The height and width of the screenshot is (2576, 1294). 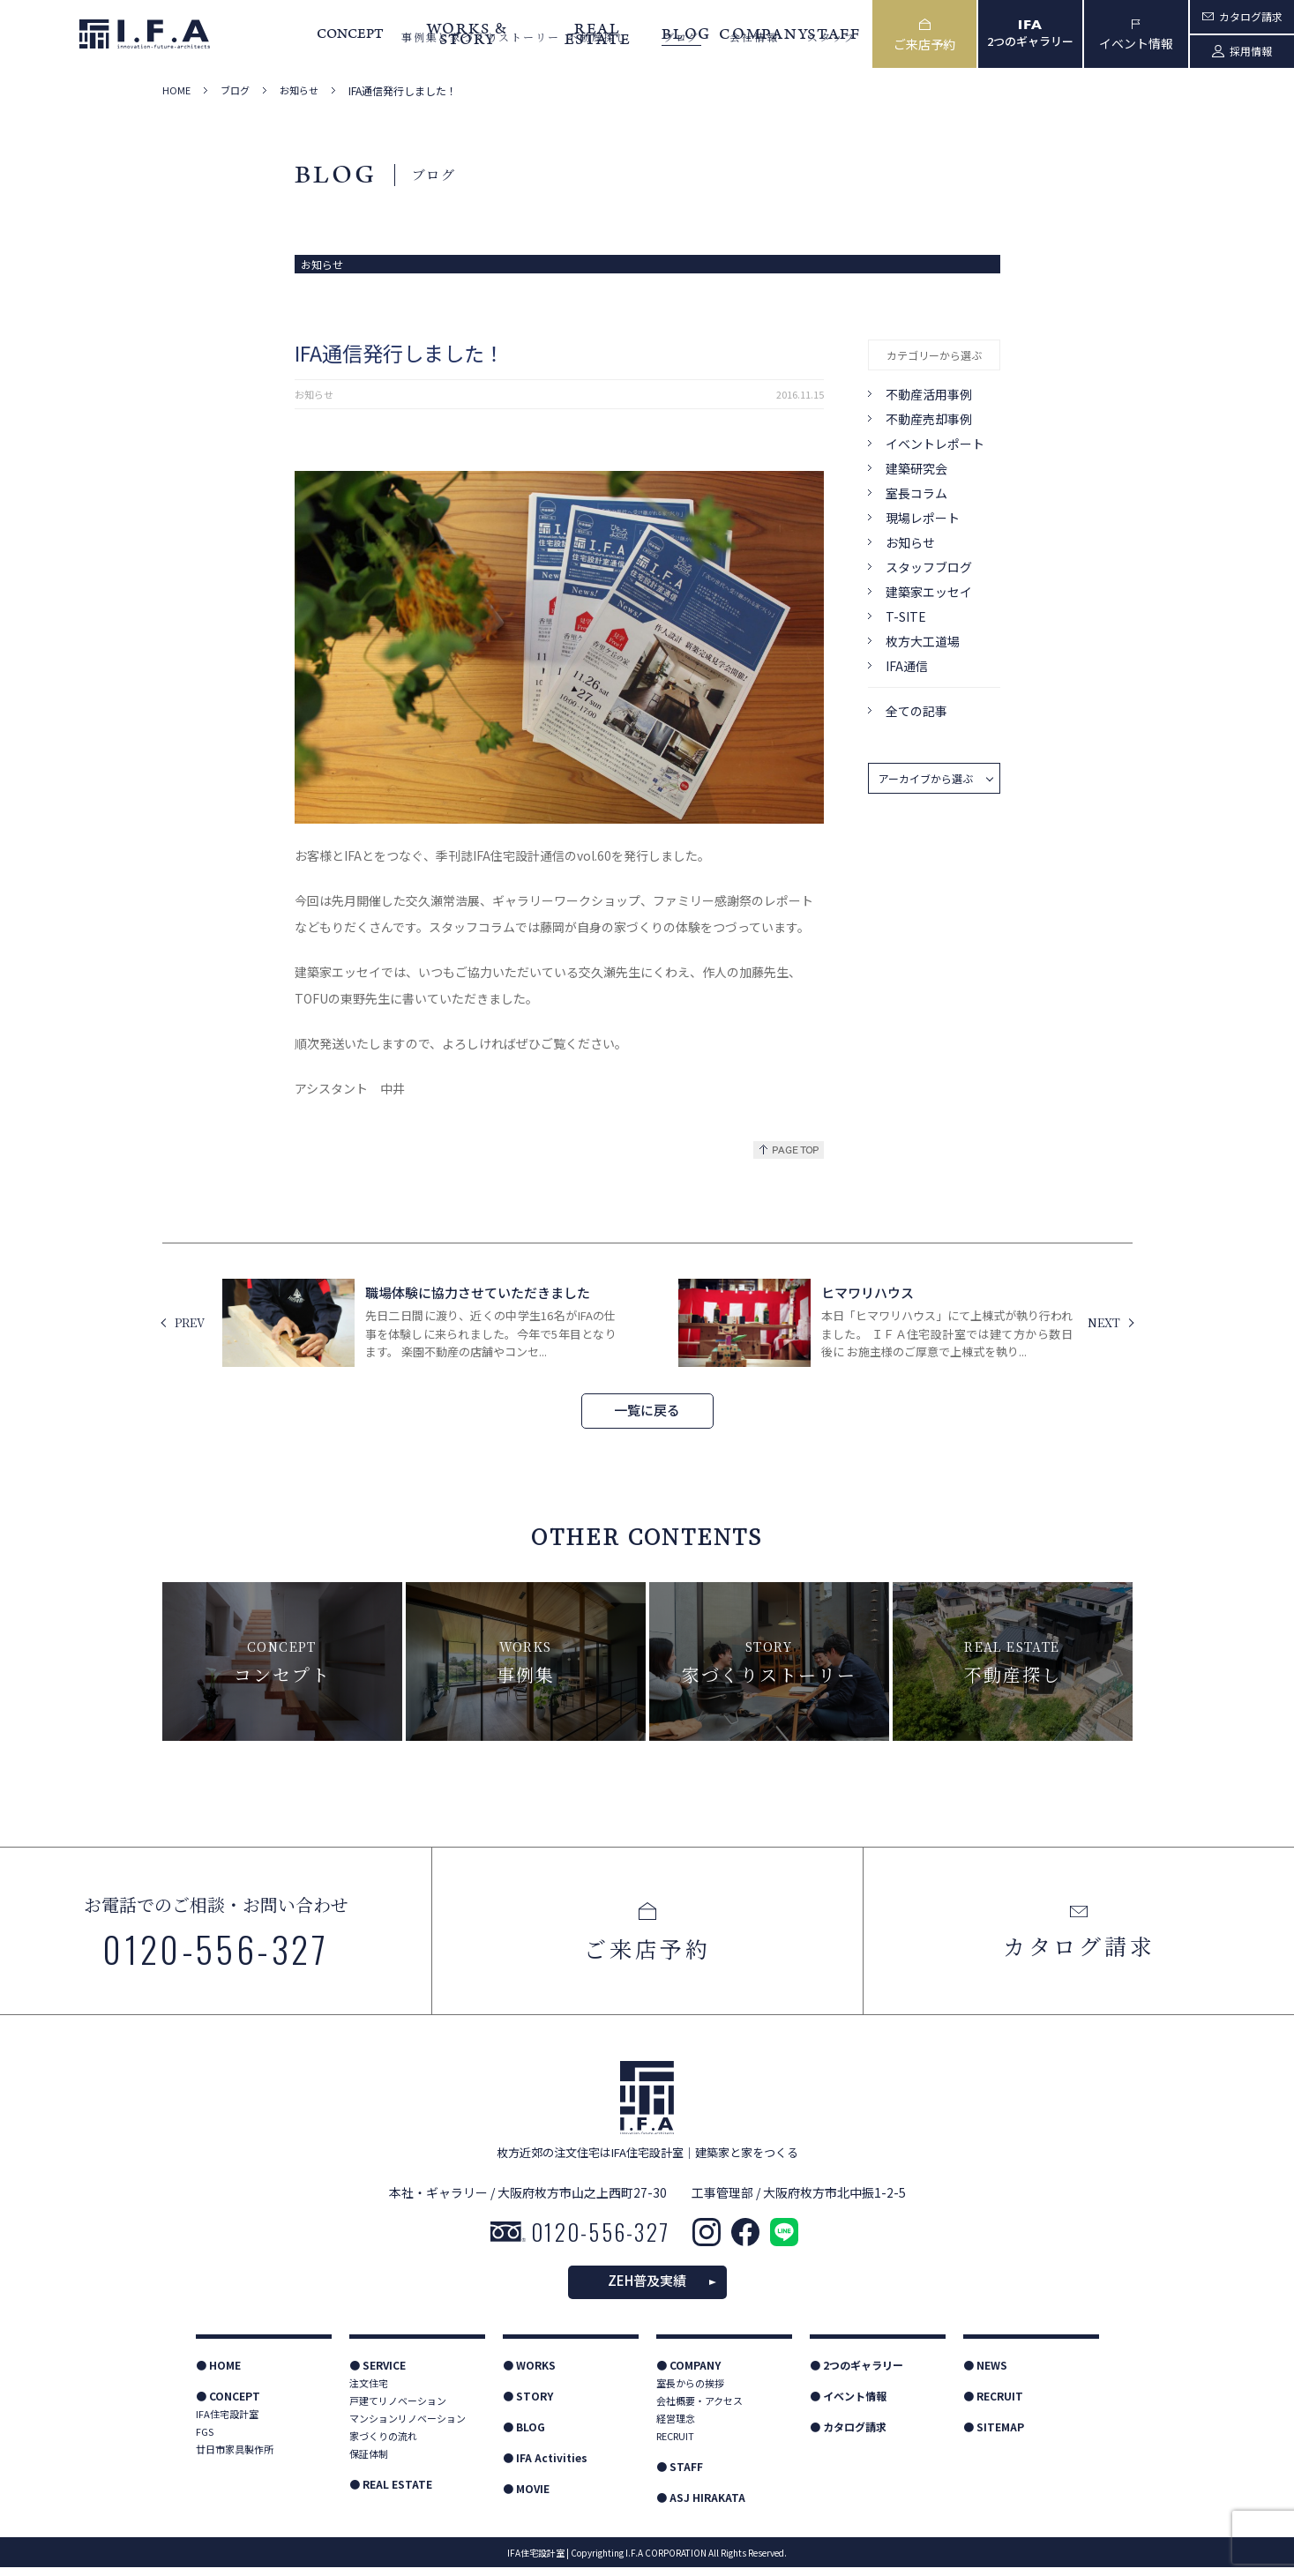 I want to click on お知らせ, so click(x=299, y=90).